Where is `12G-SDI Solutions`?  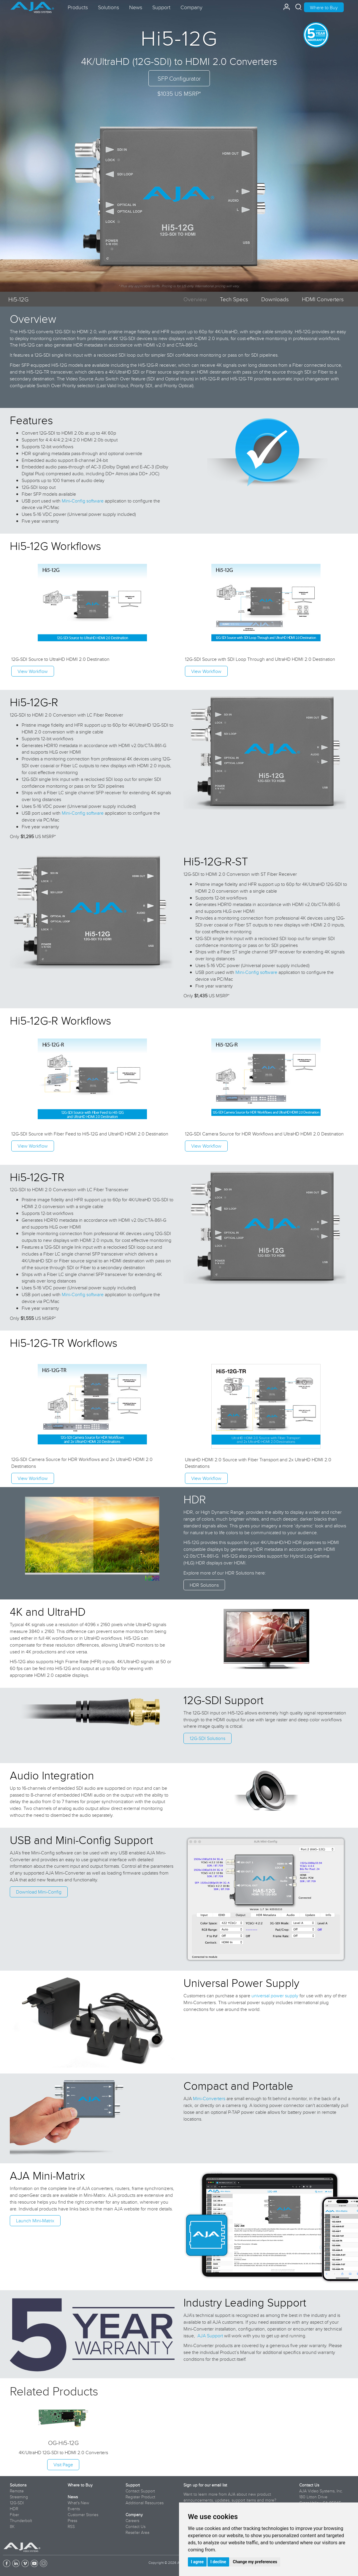
12G-SDI Solutions is located at coordinates (207, 1738).